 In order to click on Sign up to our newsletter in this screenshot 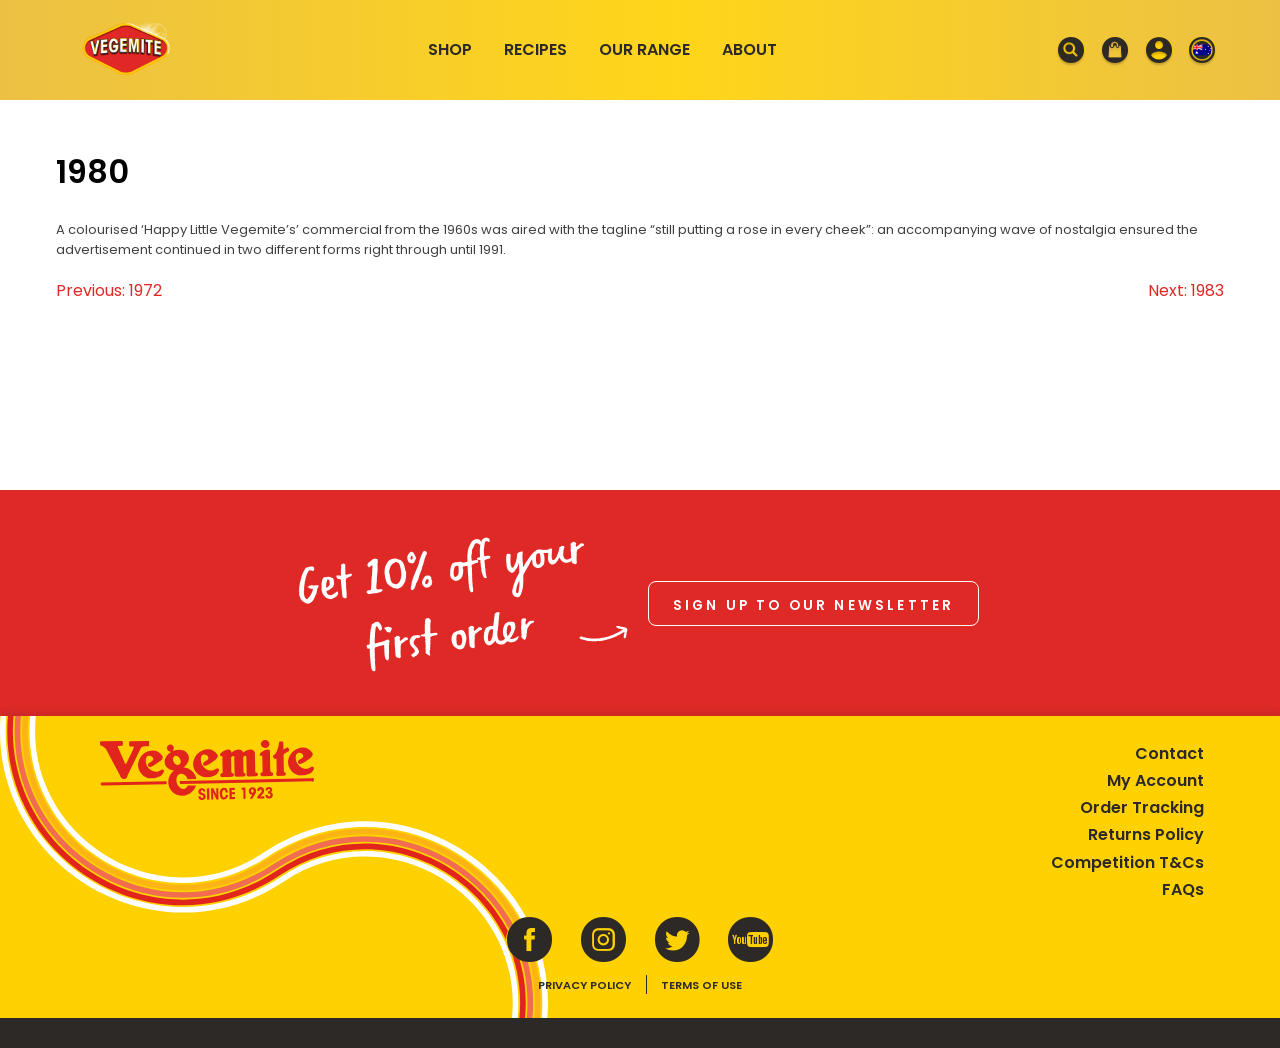, I will do `click(814, 605)`.